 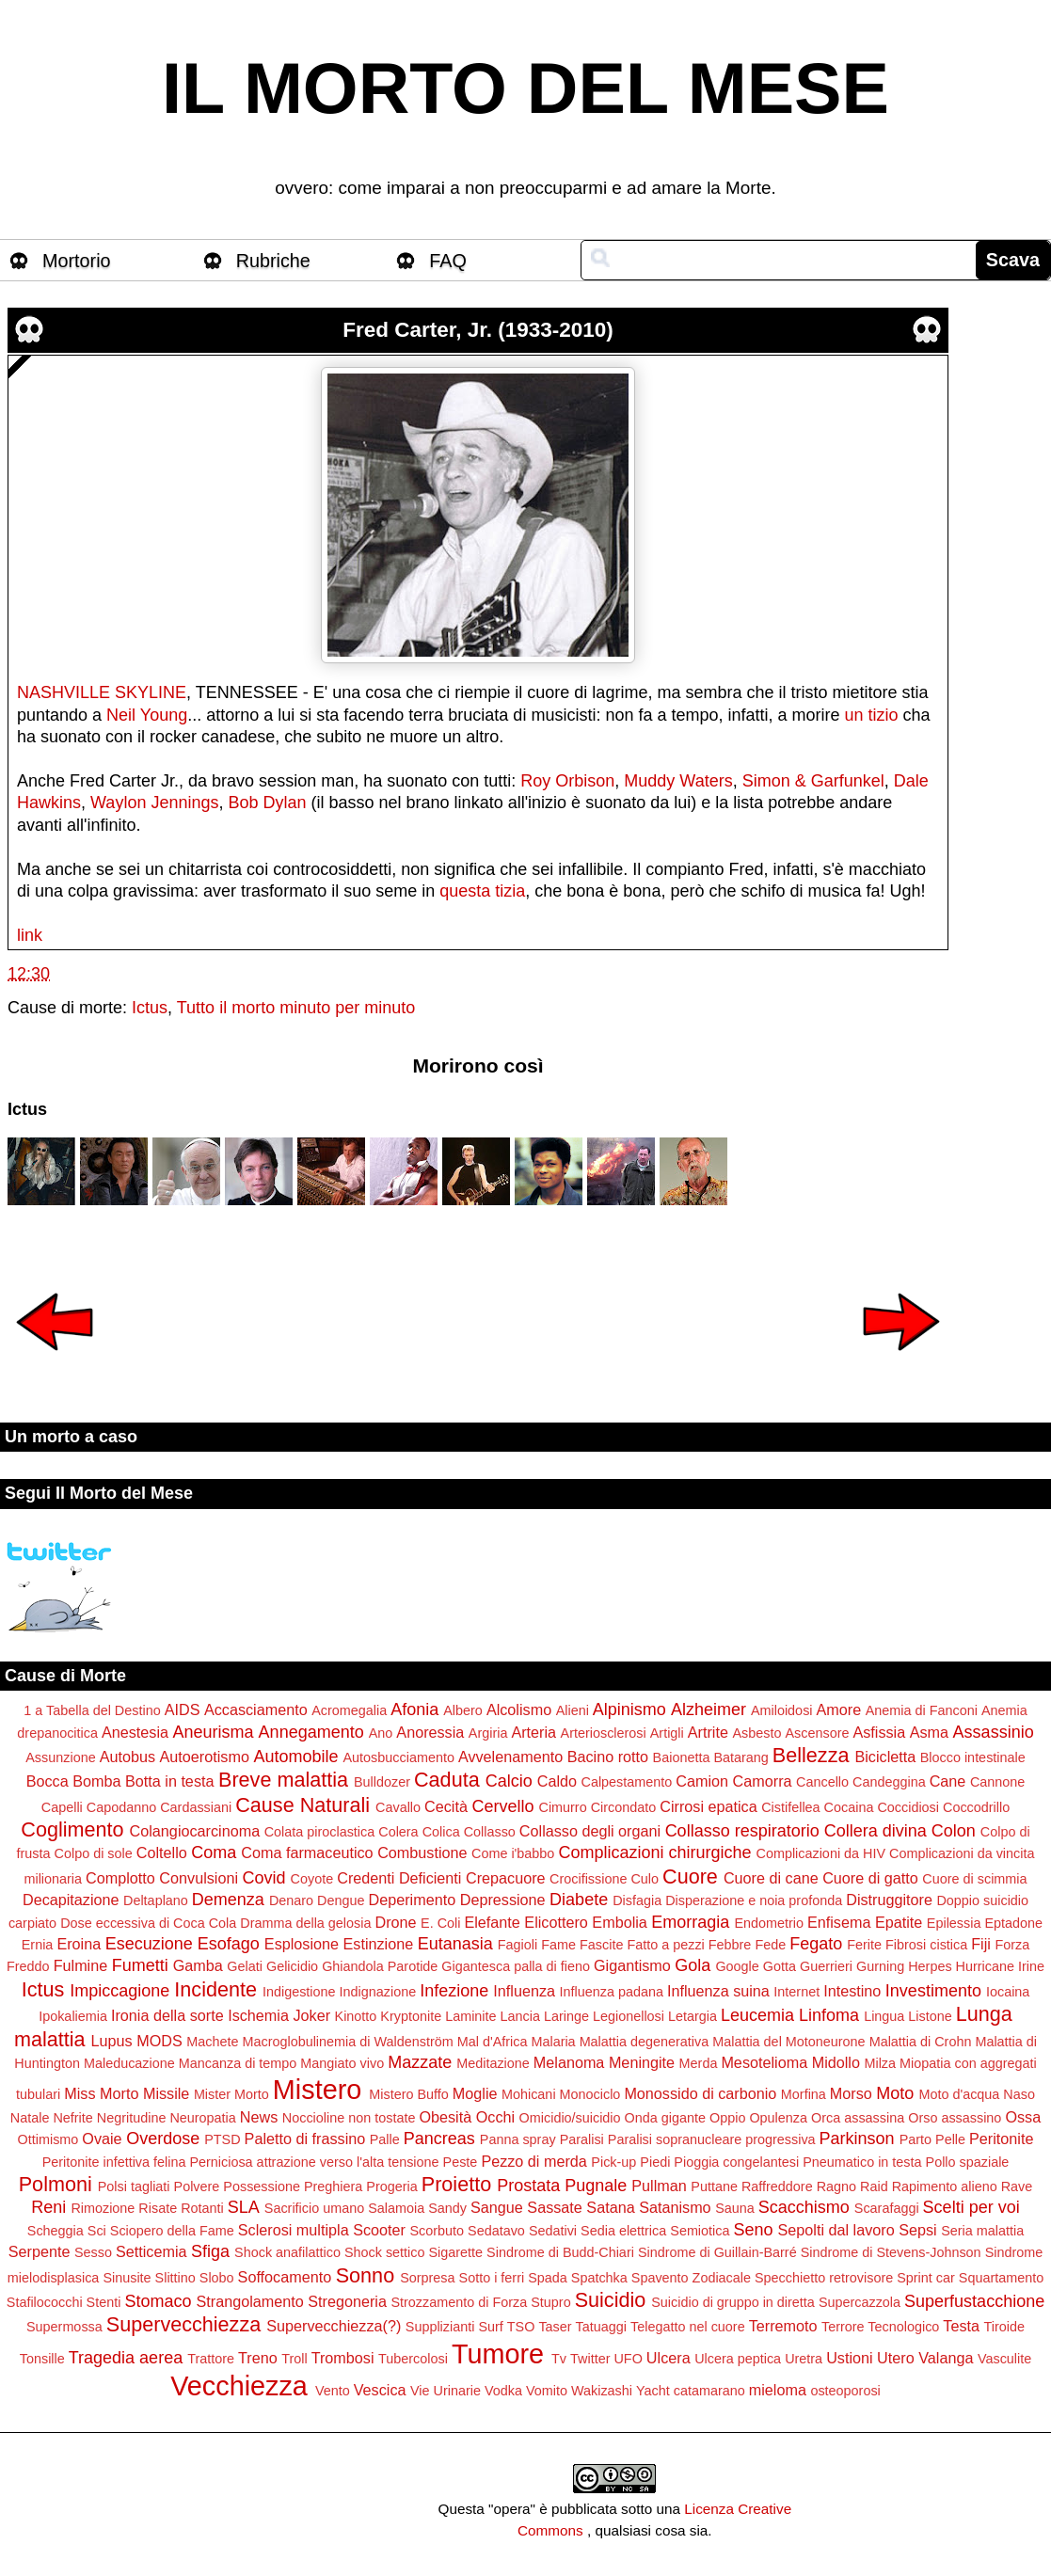 I want to click on Gamba, so click(x=198, y=1965).